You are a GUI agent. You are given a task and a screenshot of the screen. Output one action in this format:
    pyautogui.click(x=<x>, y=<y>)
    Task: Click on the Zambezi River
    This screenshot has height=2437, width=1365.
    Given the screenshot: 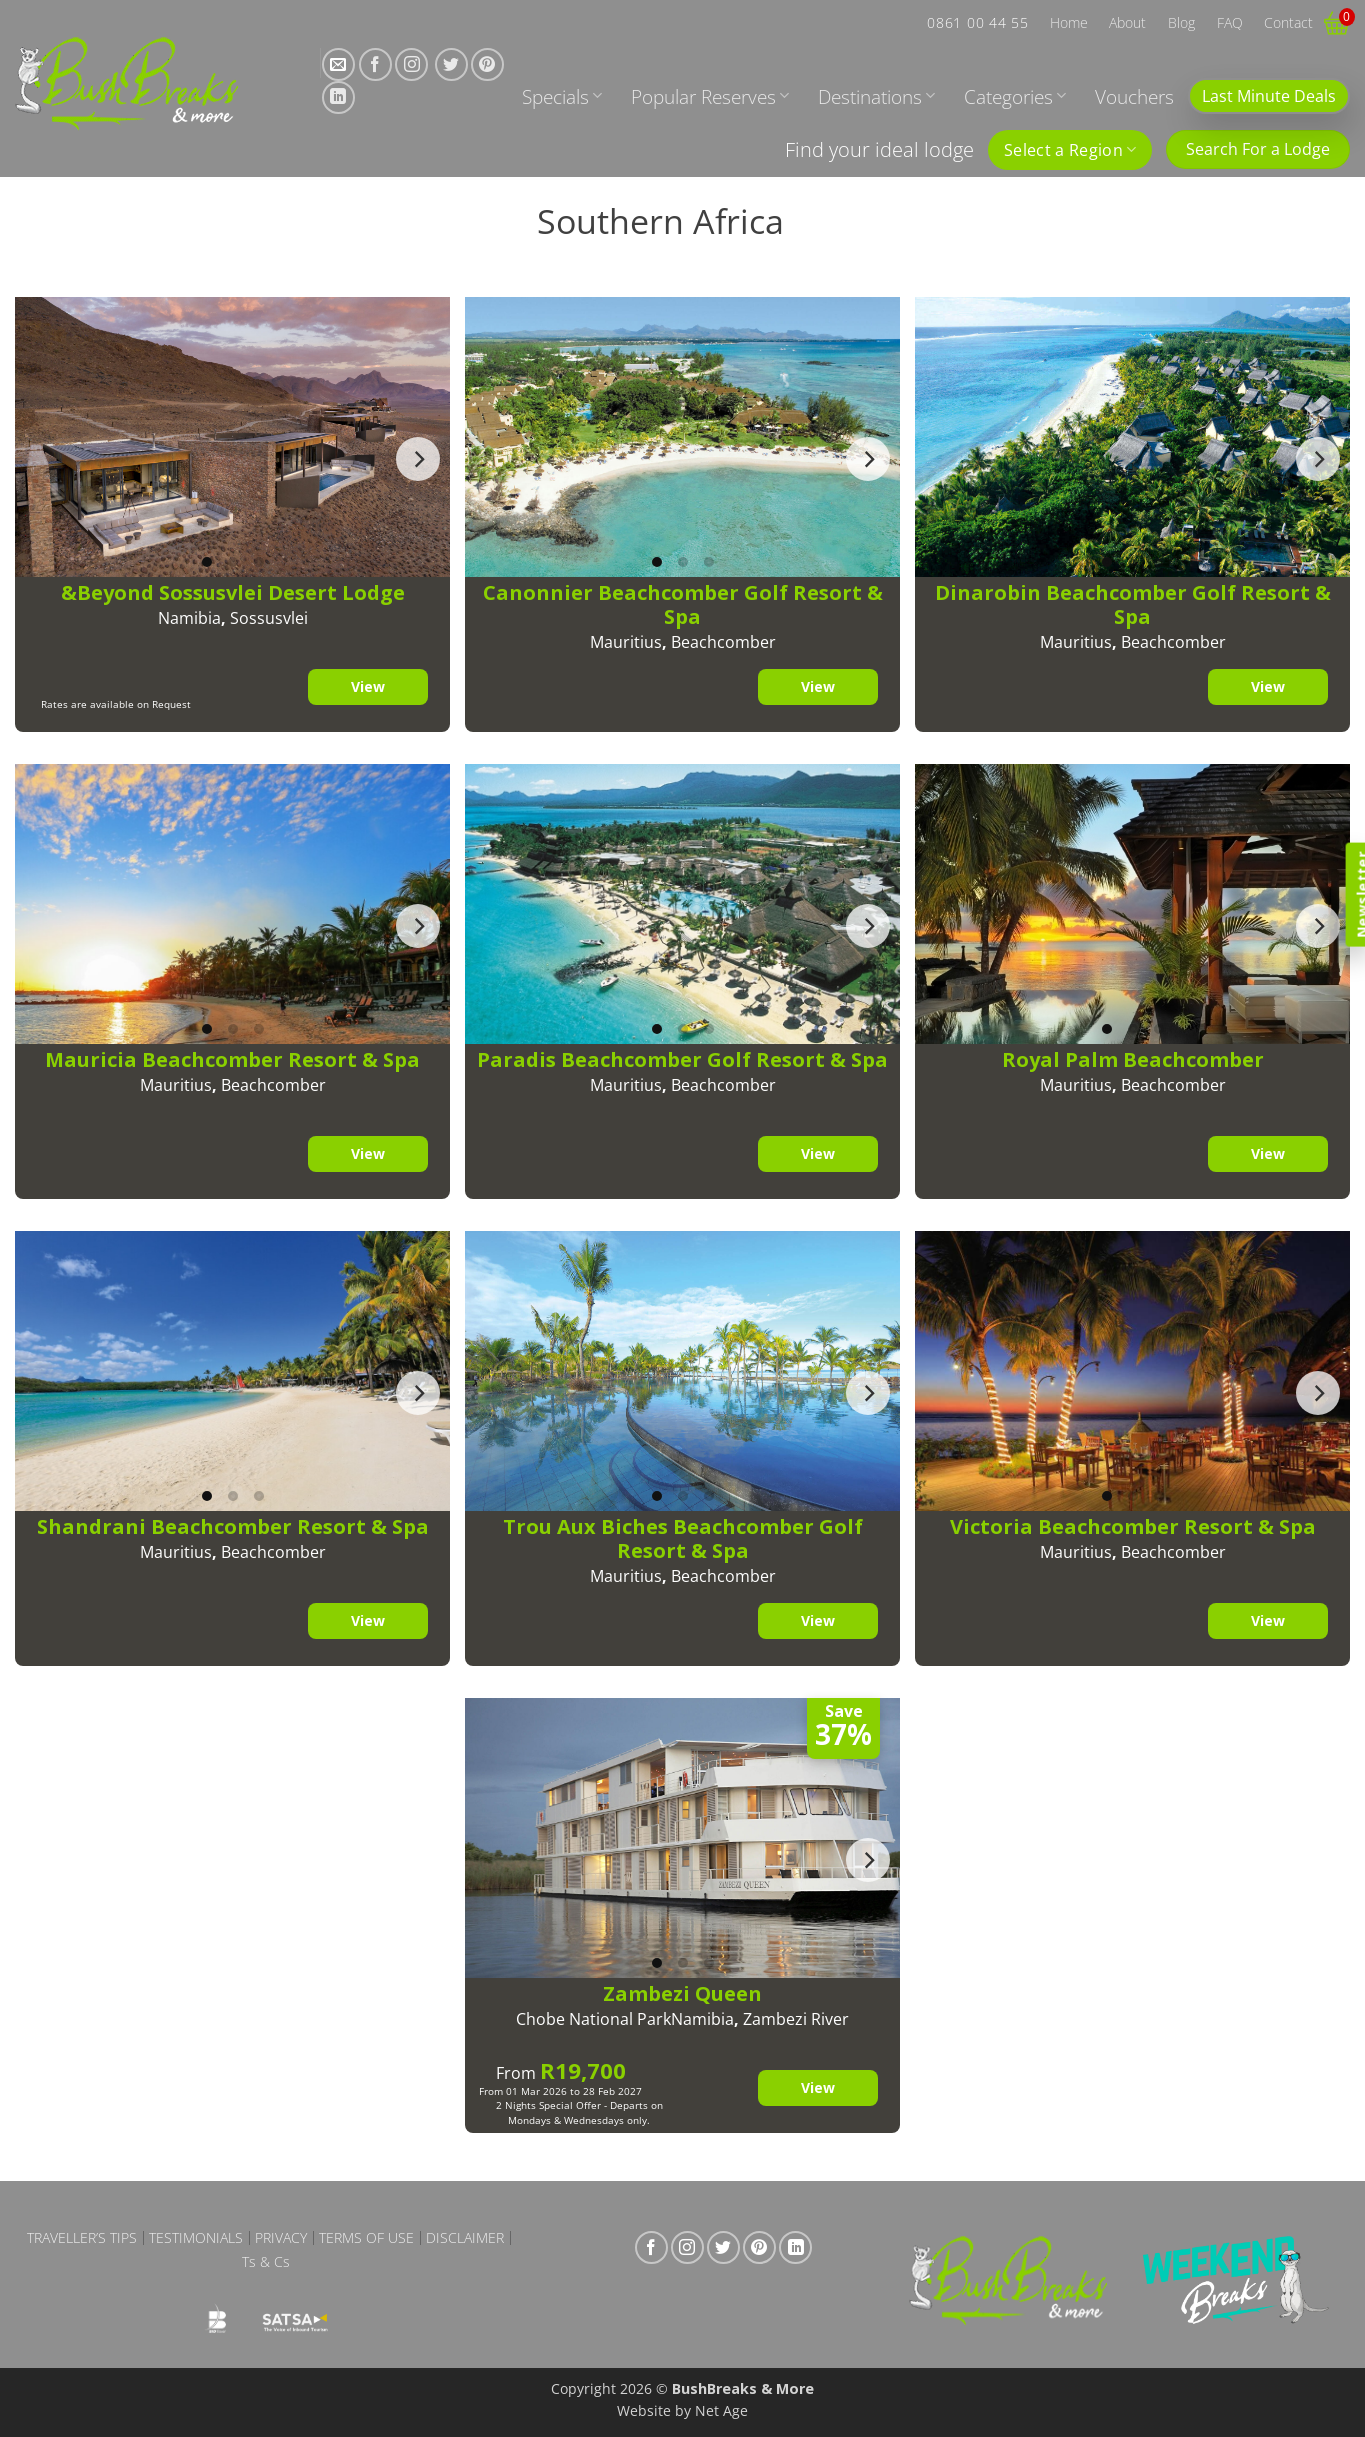 What is the action you would take?
    pyautogui.click(x=796, y=2019)
    